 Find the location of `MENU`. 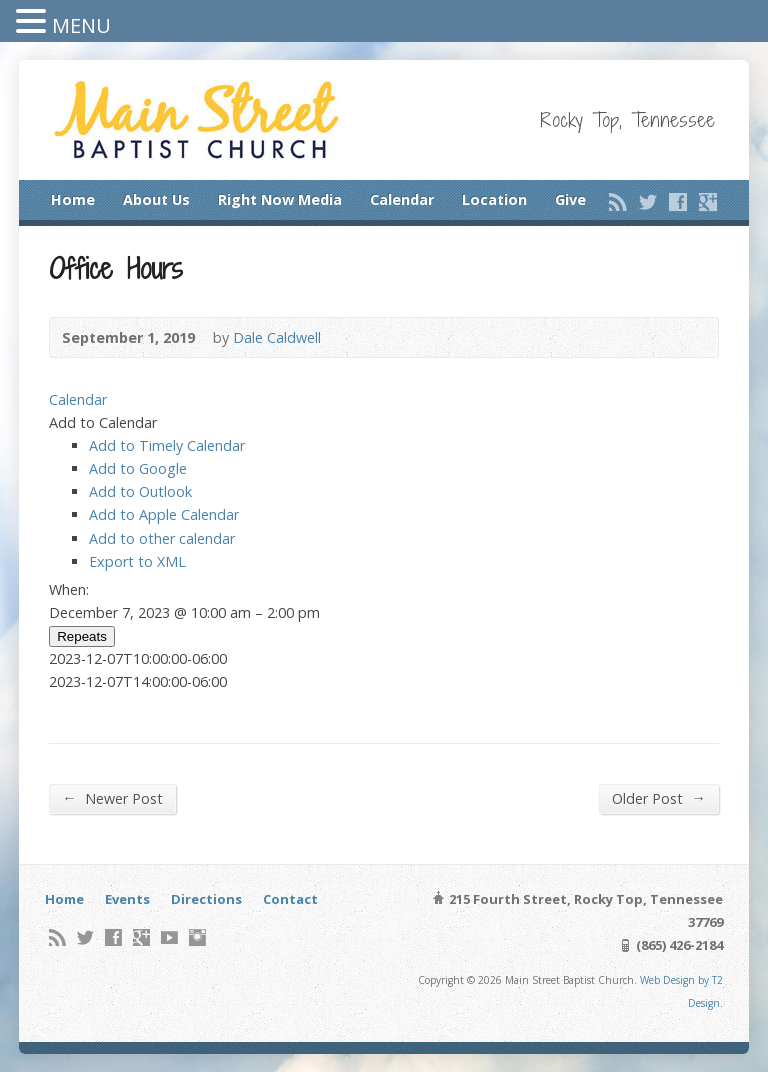

MENU is located at coordinates (81, 25).